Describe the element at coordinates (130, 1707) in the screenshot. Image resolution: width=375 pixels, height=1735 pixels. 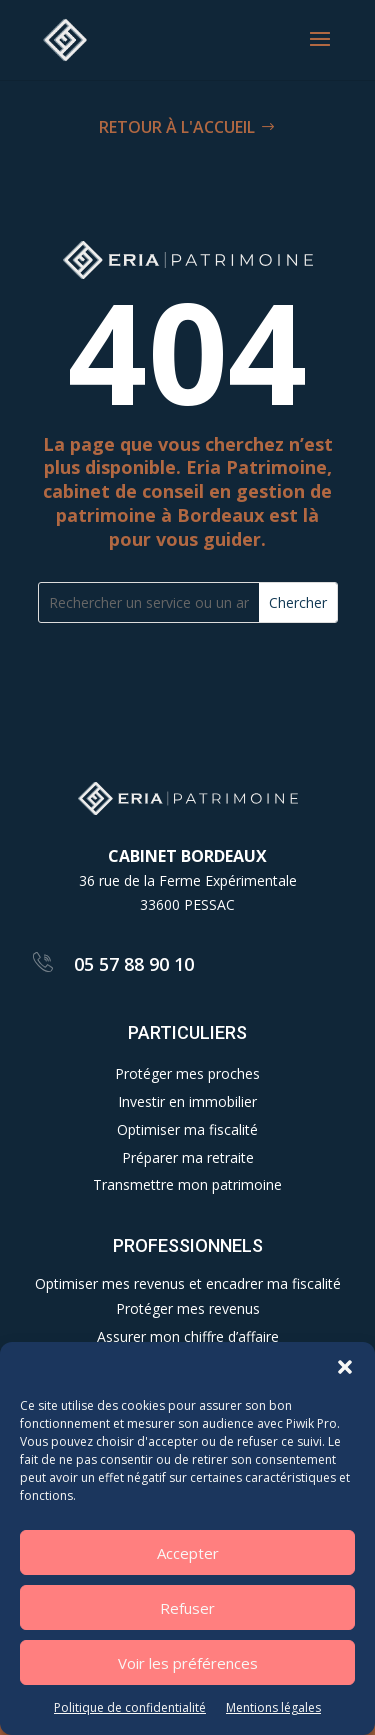
I see `Politique de confidentialité` at that location.